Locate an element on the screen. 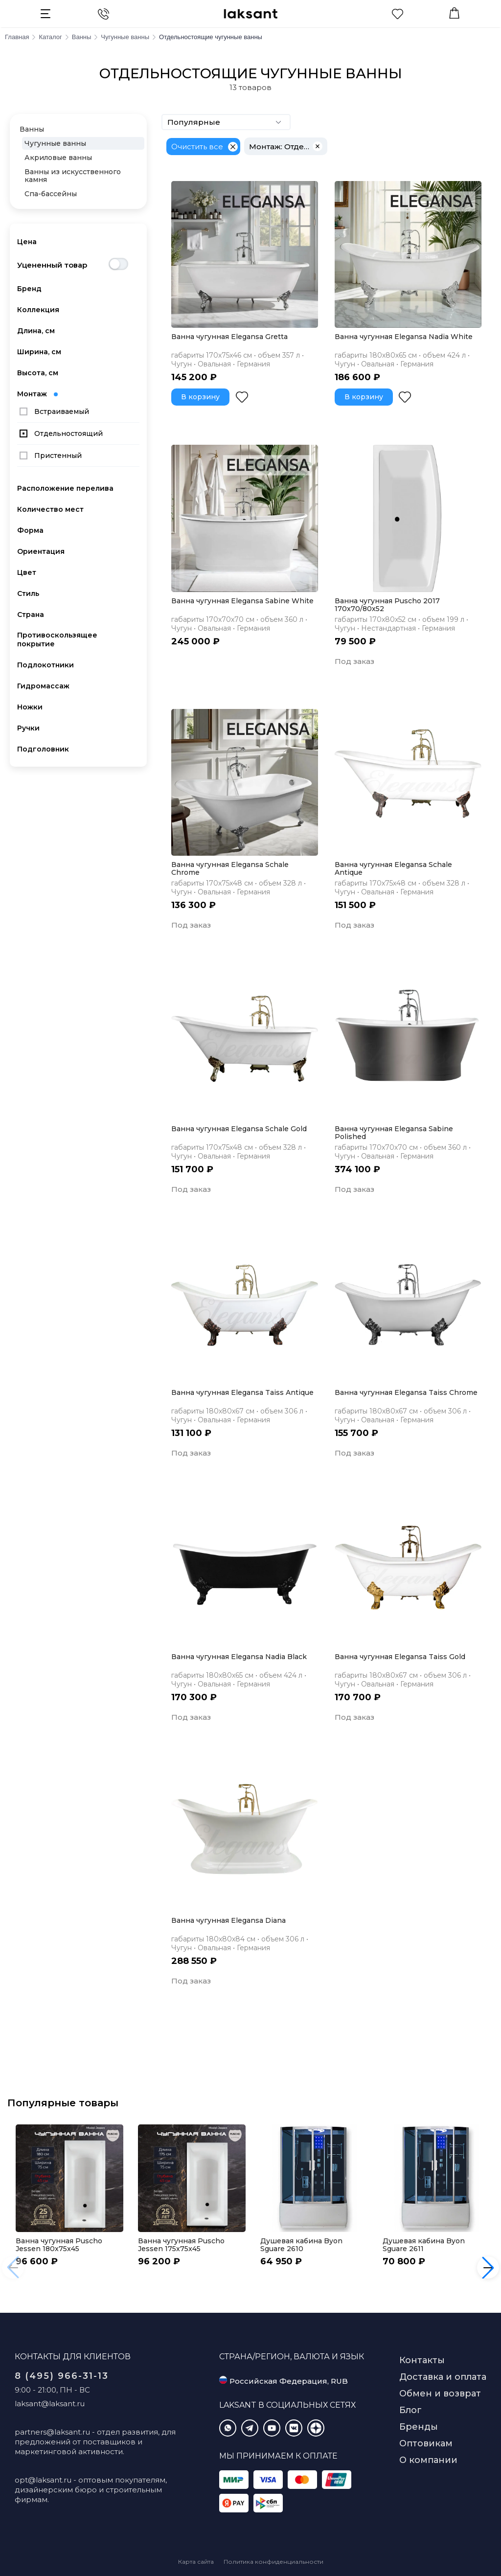  Расположение перелива is located at coordinates (65, 488).